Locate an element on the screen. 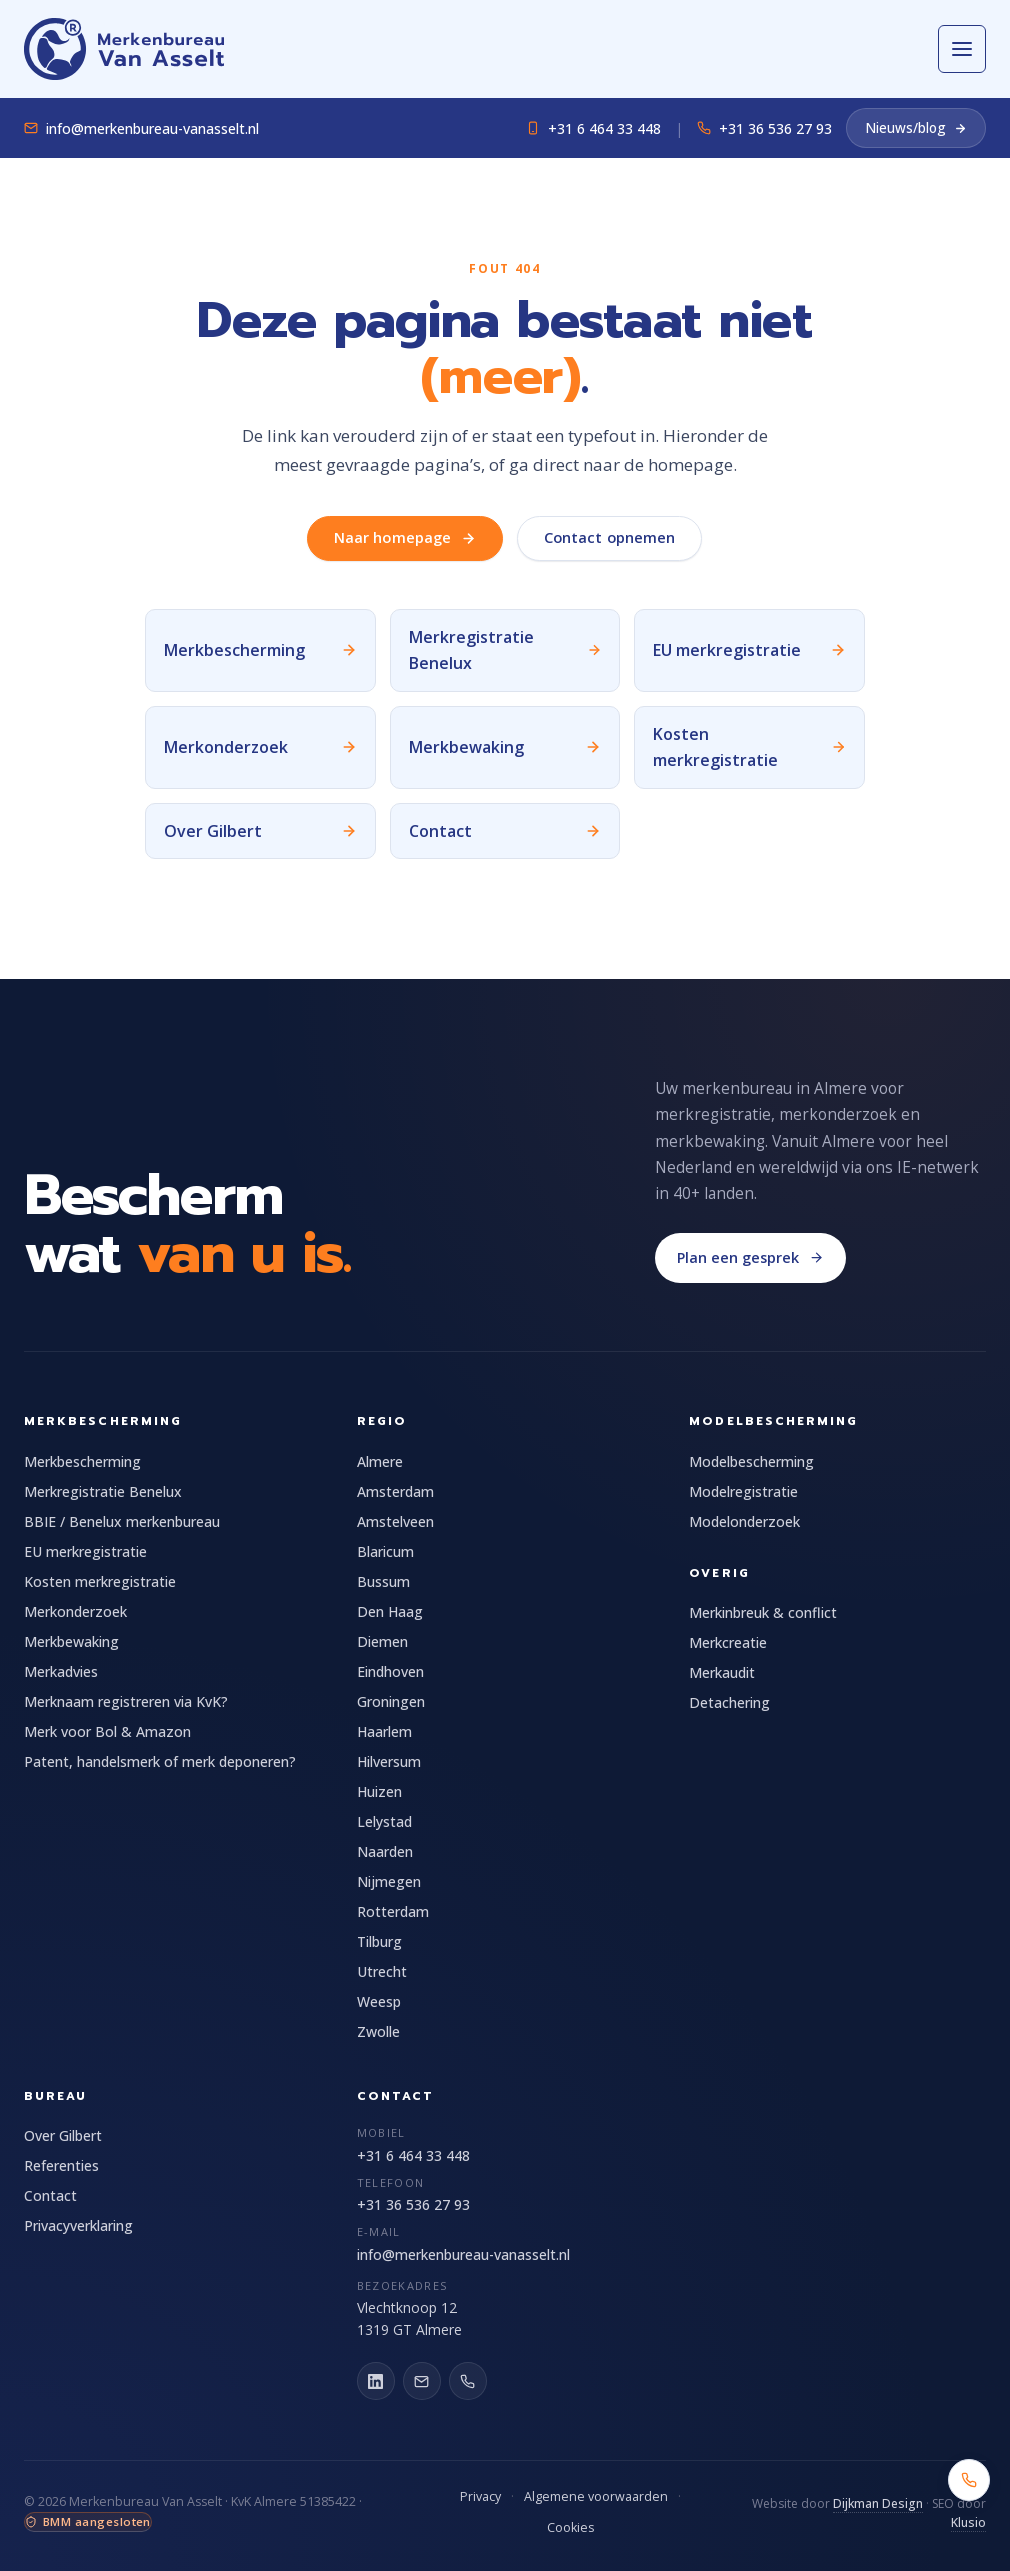 Image resolution: width=1010 pixels, height=2571 pixels. Algemene voorwaarden is located at coordinates (596, 2496).